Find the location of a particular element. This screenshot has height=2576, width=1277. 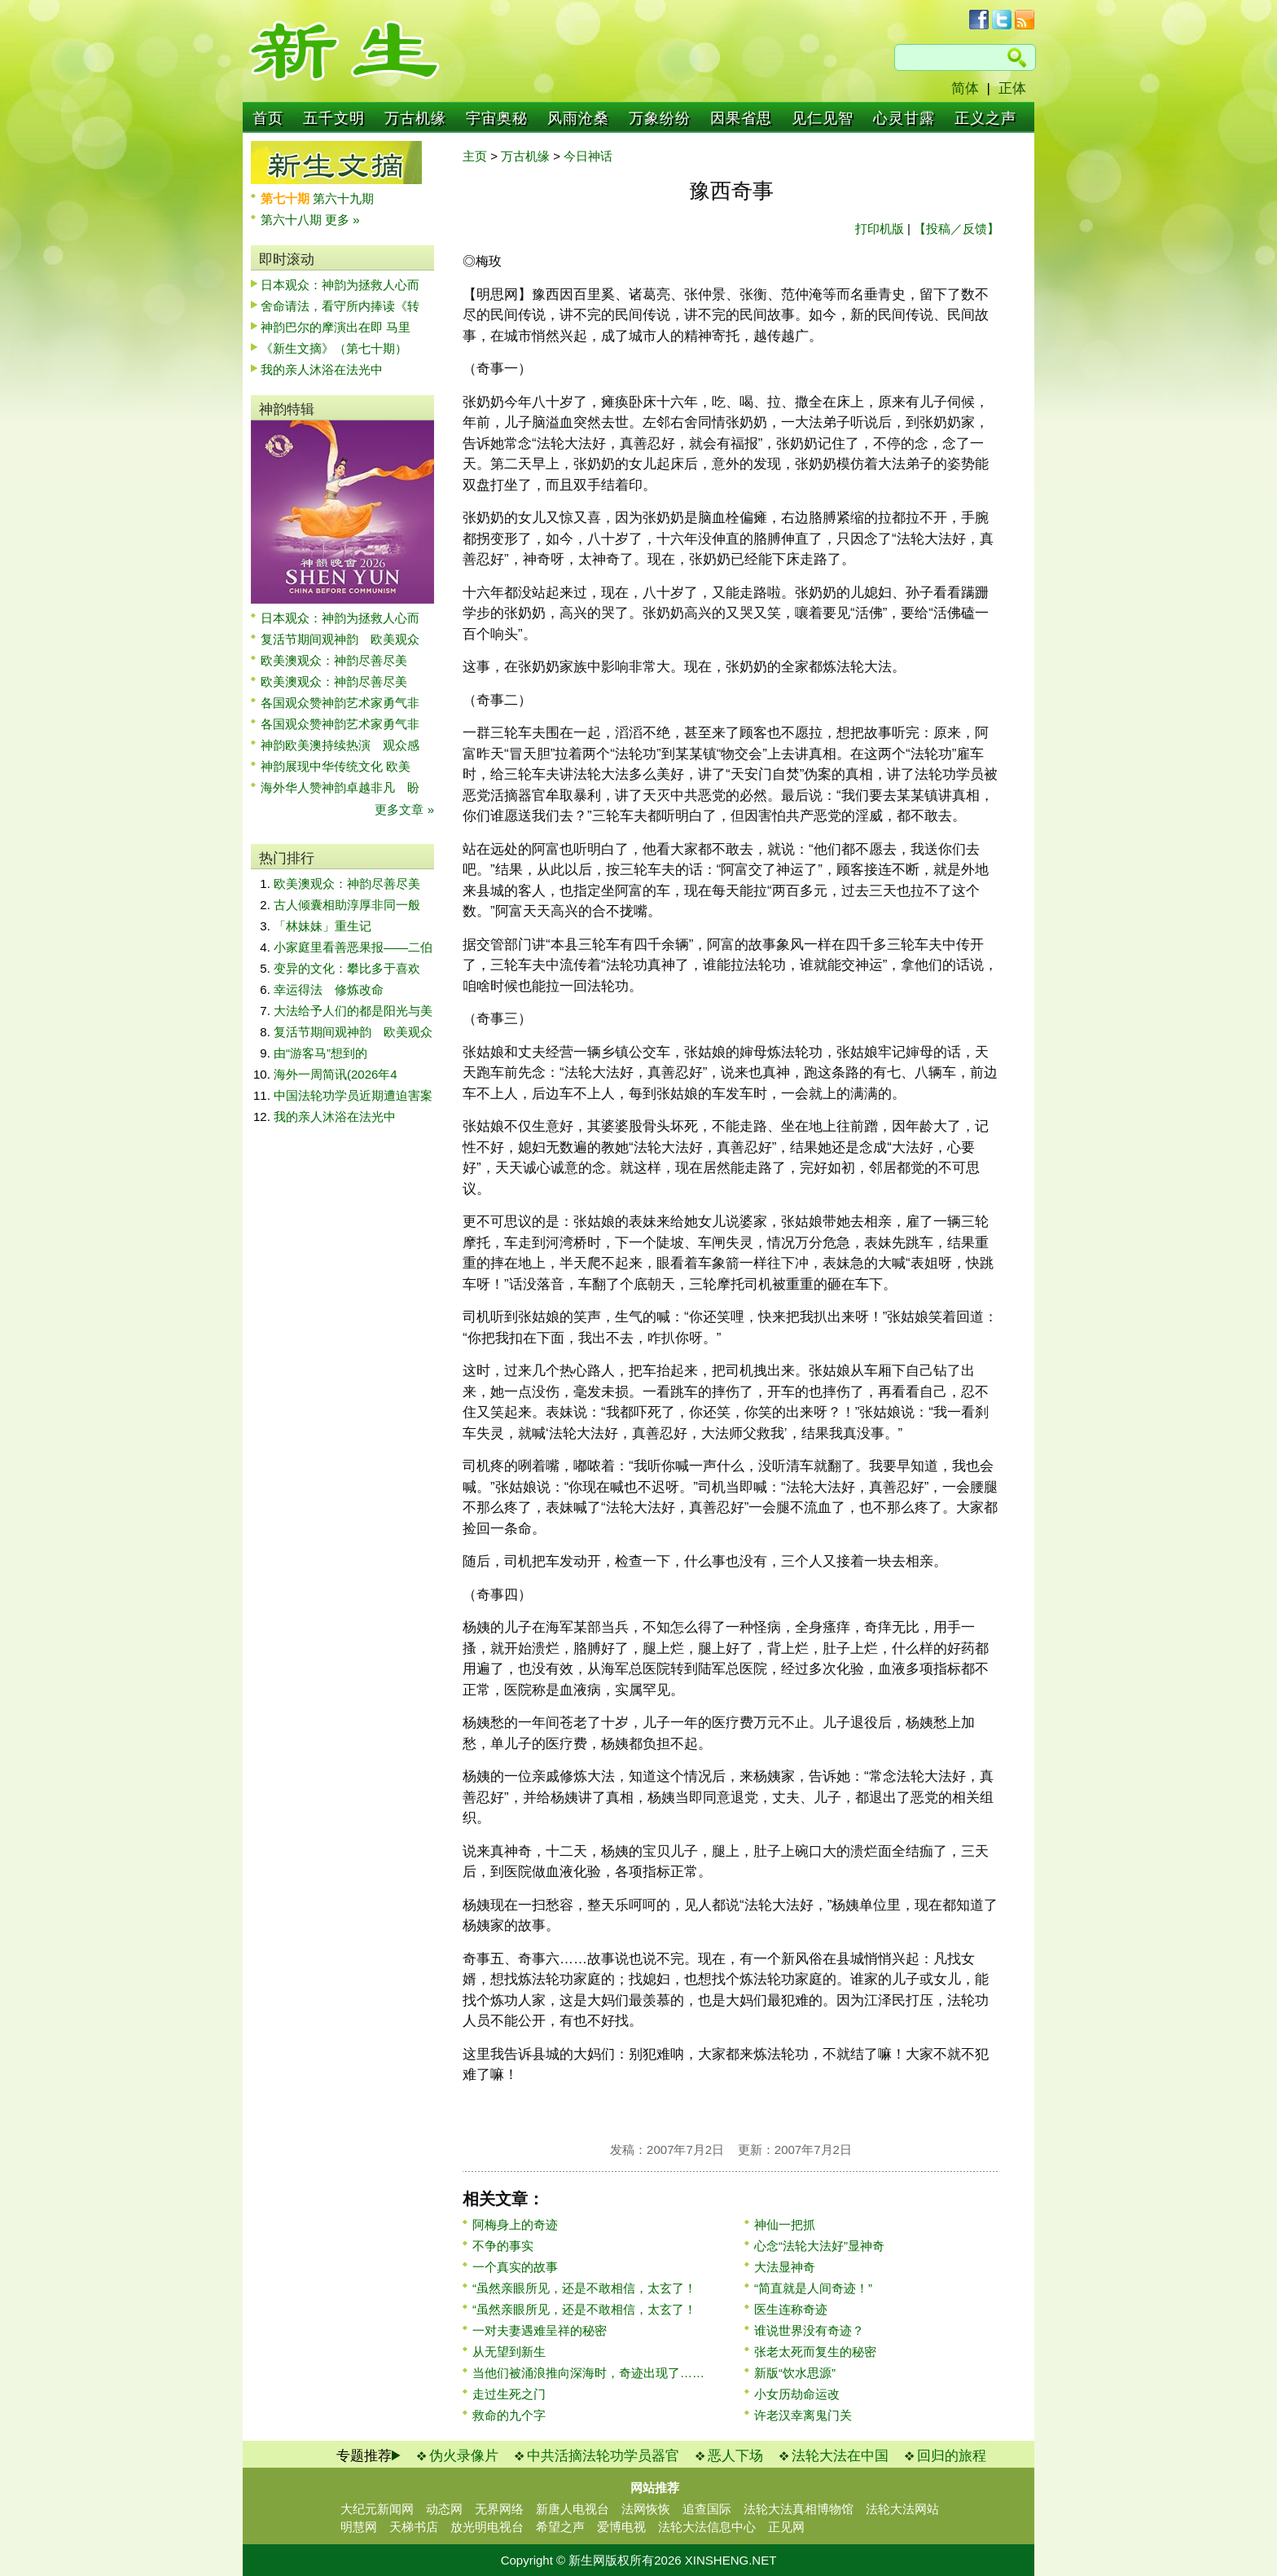

【投稿／反馈】 is located at coordinates (956, 228).